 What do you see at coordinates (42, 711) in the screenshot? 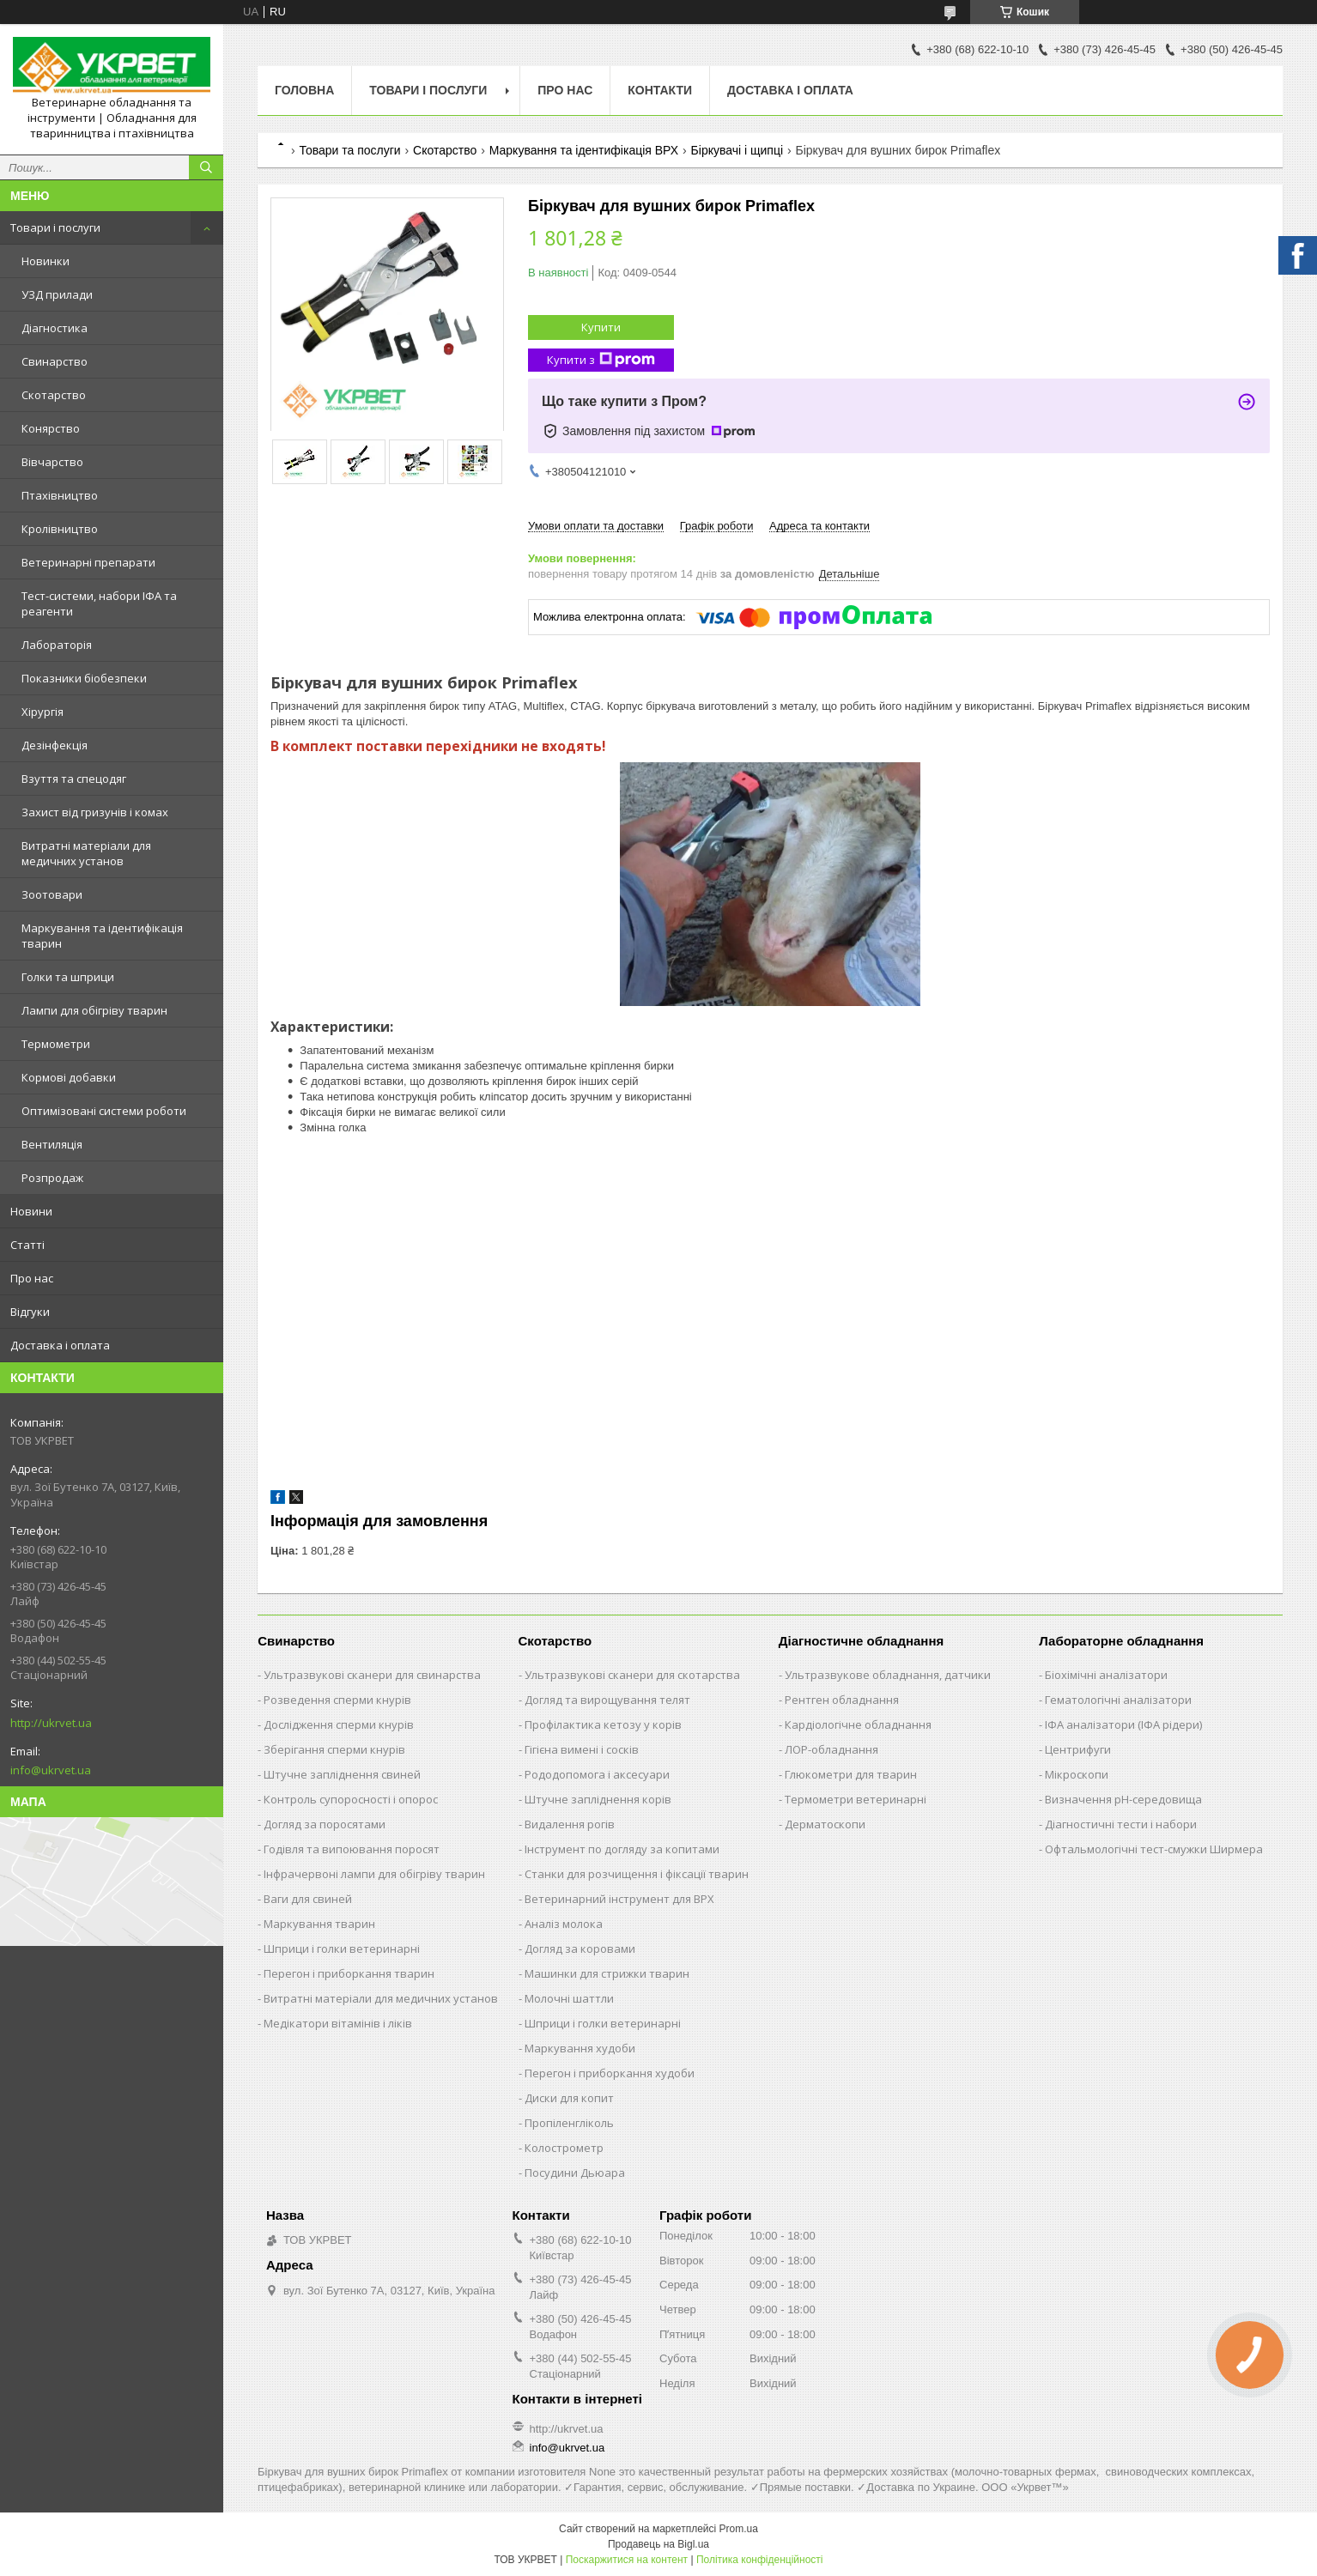
I see `Хірургія` at bounding box center [42, 711].